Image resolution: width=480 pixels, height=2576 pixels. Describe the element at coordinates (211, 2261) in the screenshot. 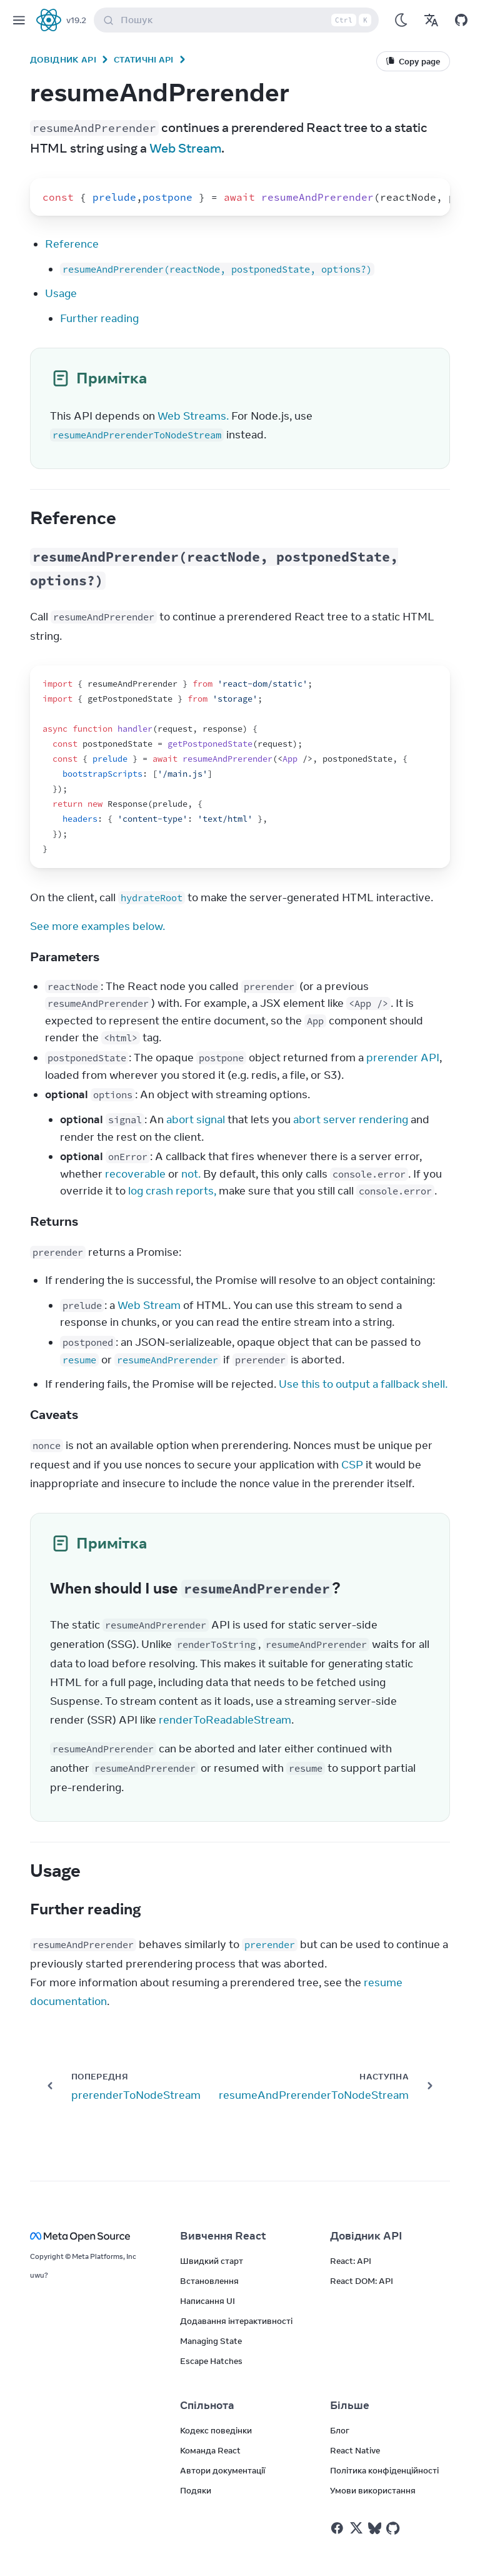

I see `Швидкий старт` at that location.